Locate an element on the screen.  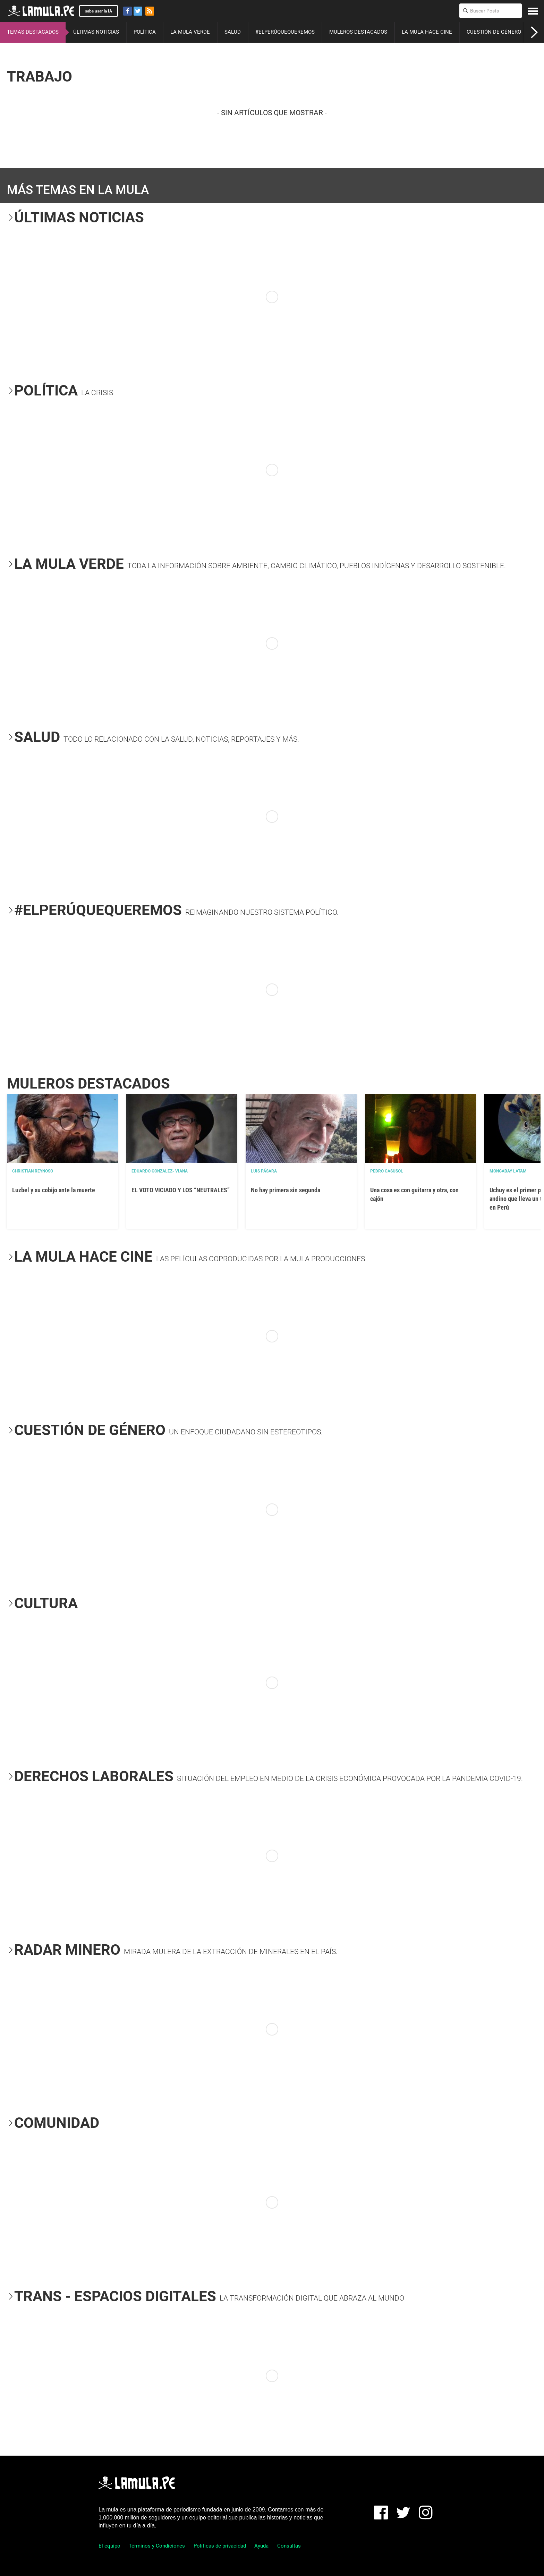
El equipo is located at coordinates (109, 2546).